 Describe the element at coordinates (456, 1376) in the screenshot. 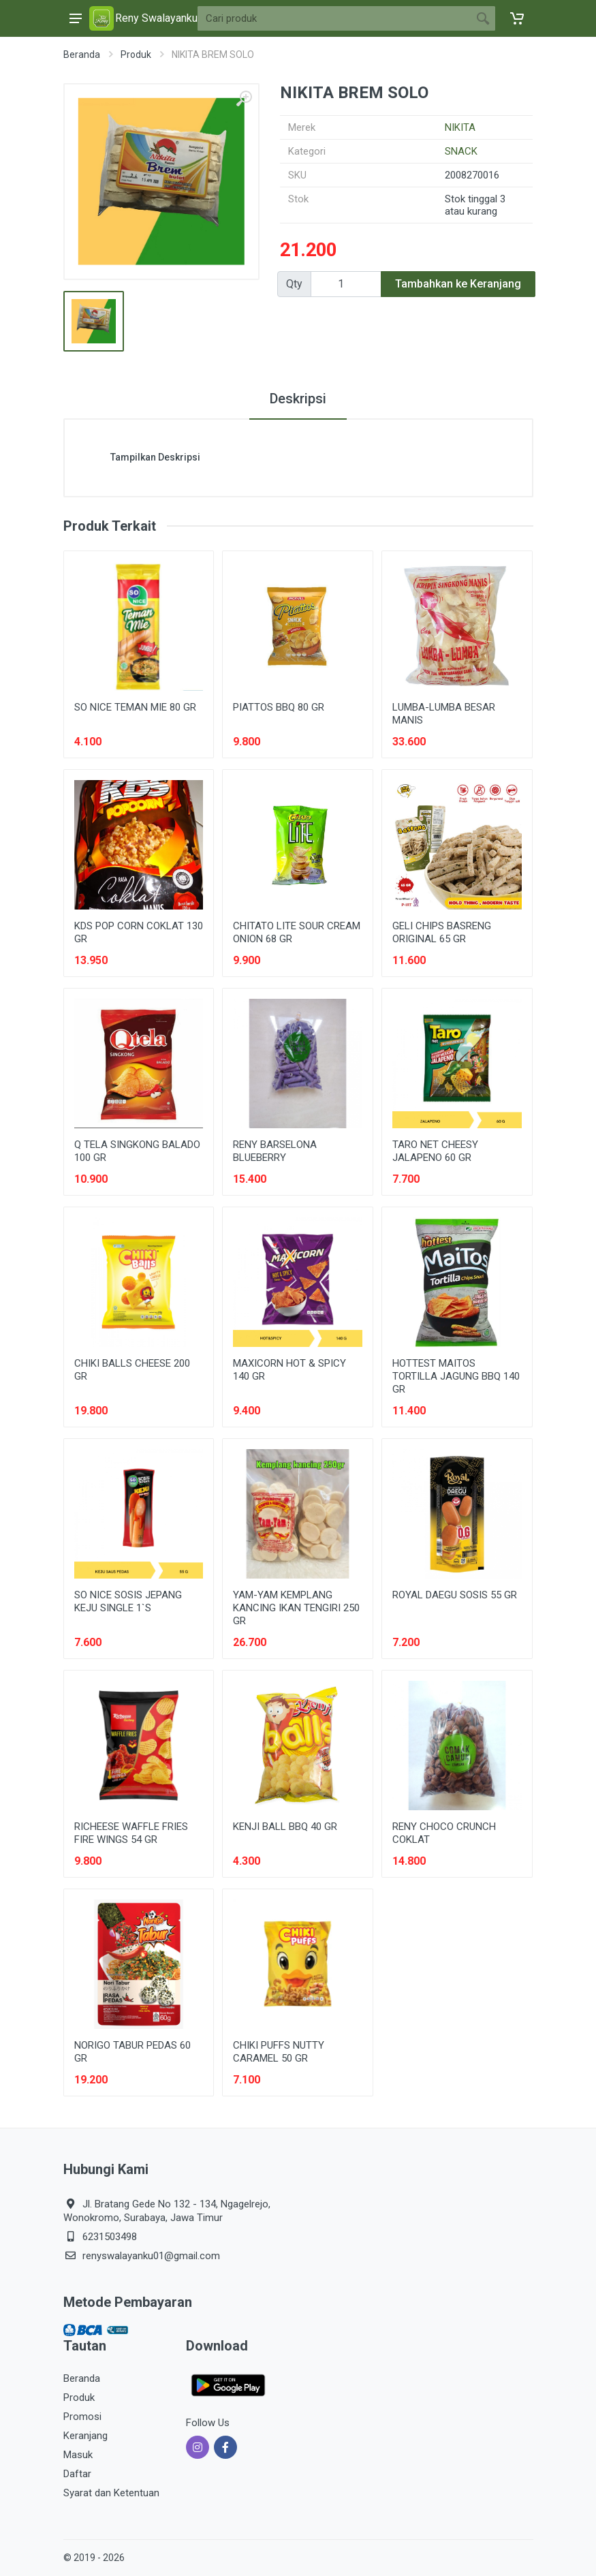

I see `HOTTEST MAITOS TORTILLA JAGUNG BBQ 140 GR` at that location.